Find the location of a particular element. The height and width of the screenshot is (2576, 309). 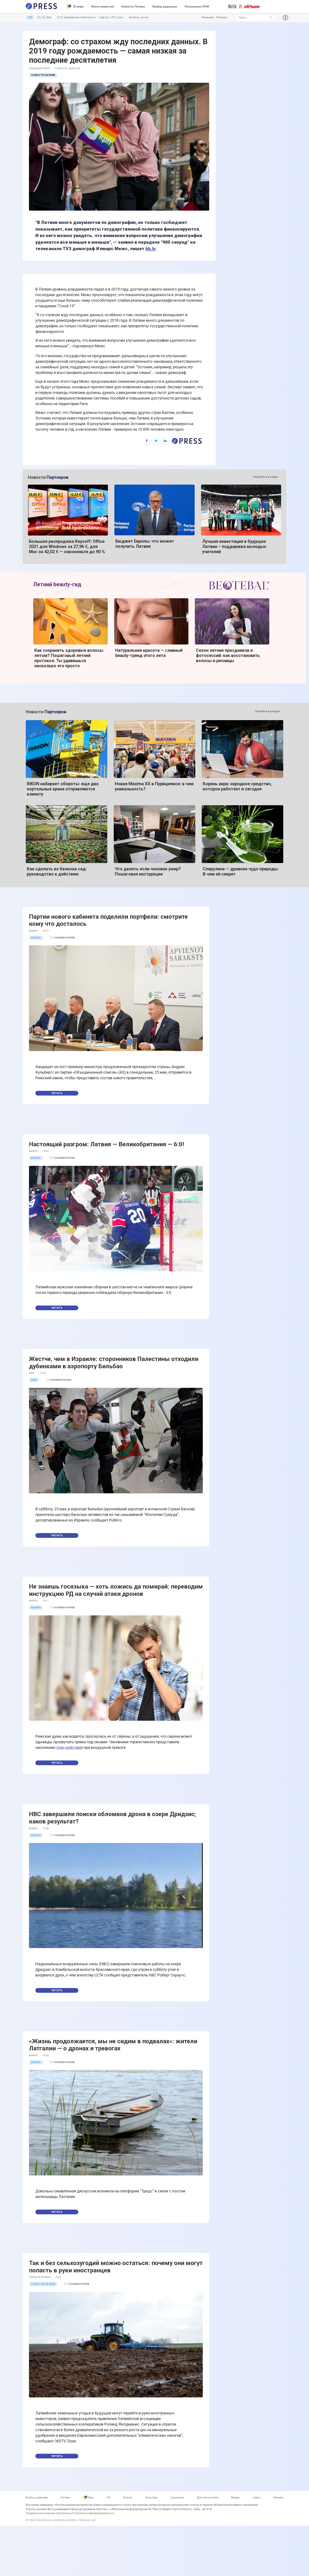

Правила пользования порталом и Политика конфиденциальности is located at coordinates (70, 2321).